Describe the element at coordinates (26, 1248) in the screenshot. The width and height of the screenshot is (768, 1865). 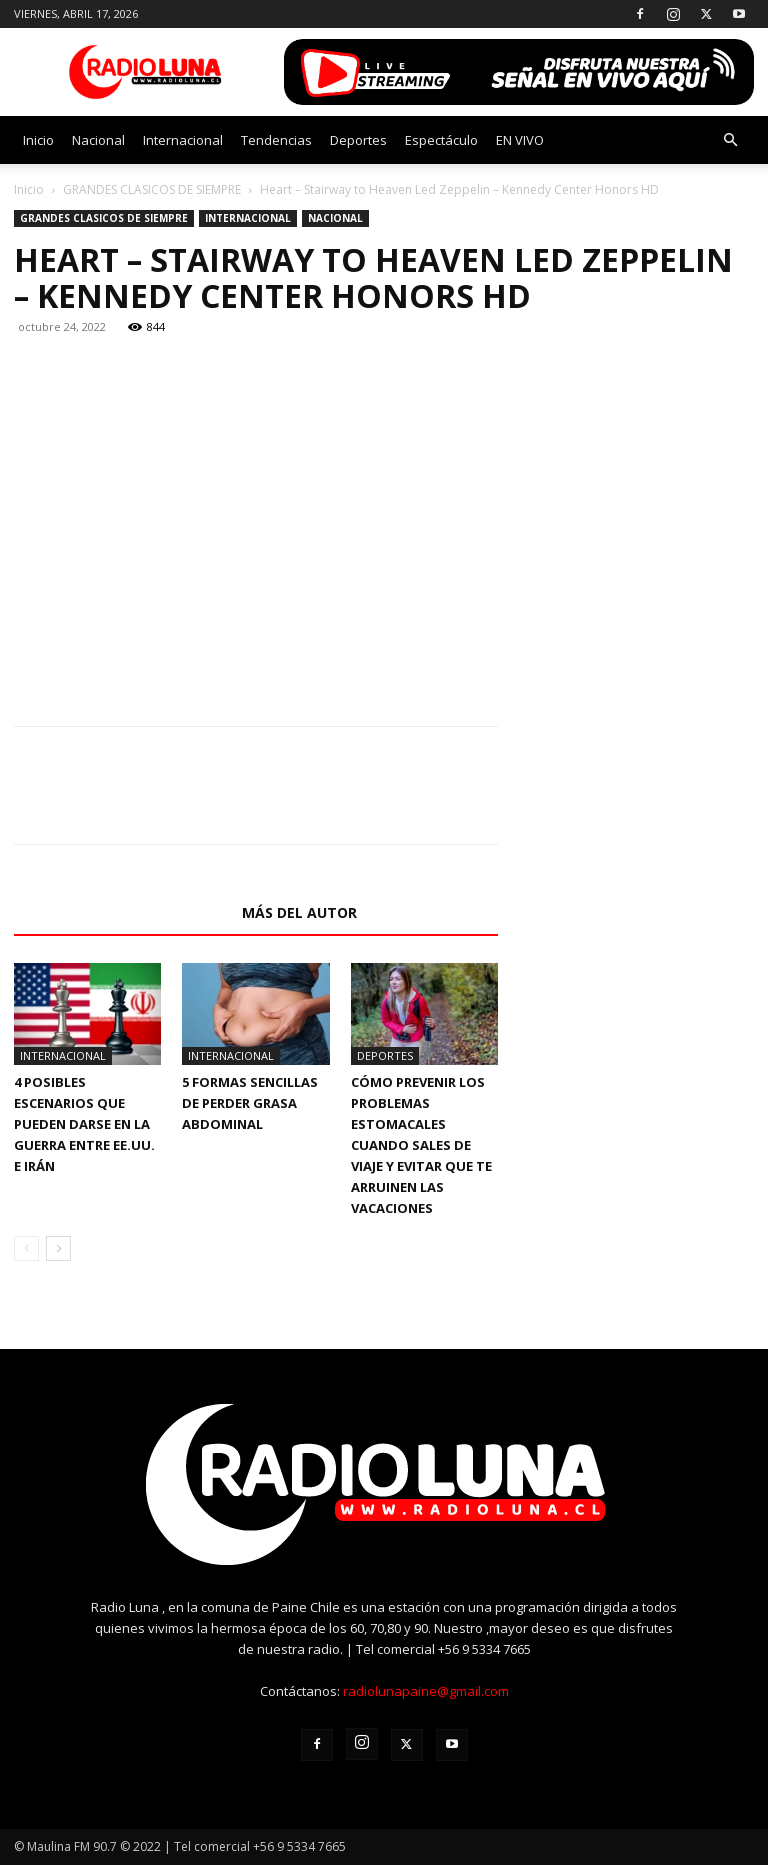
I see `[prev-page]` at that location.